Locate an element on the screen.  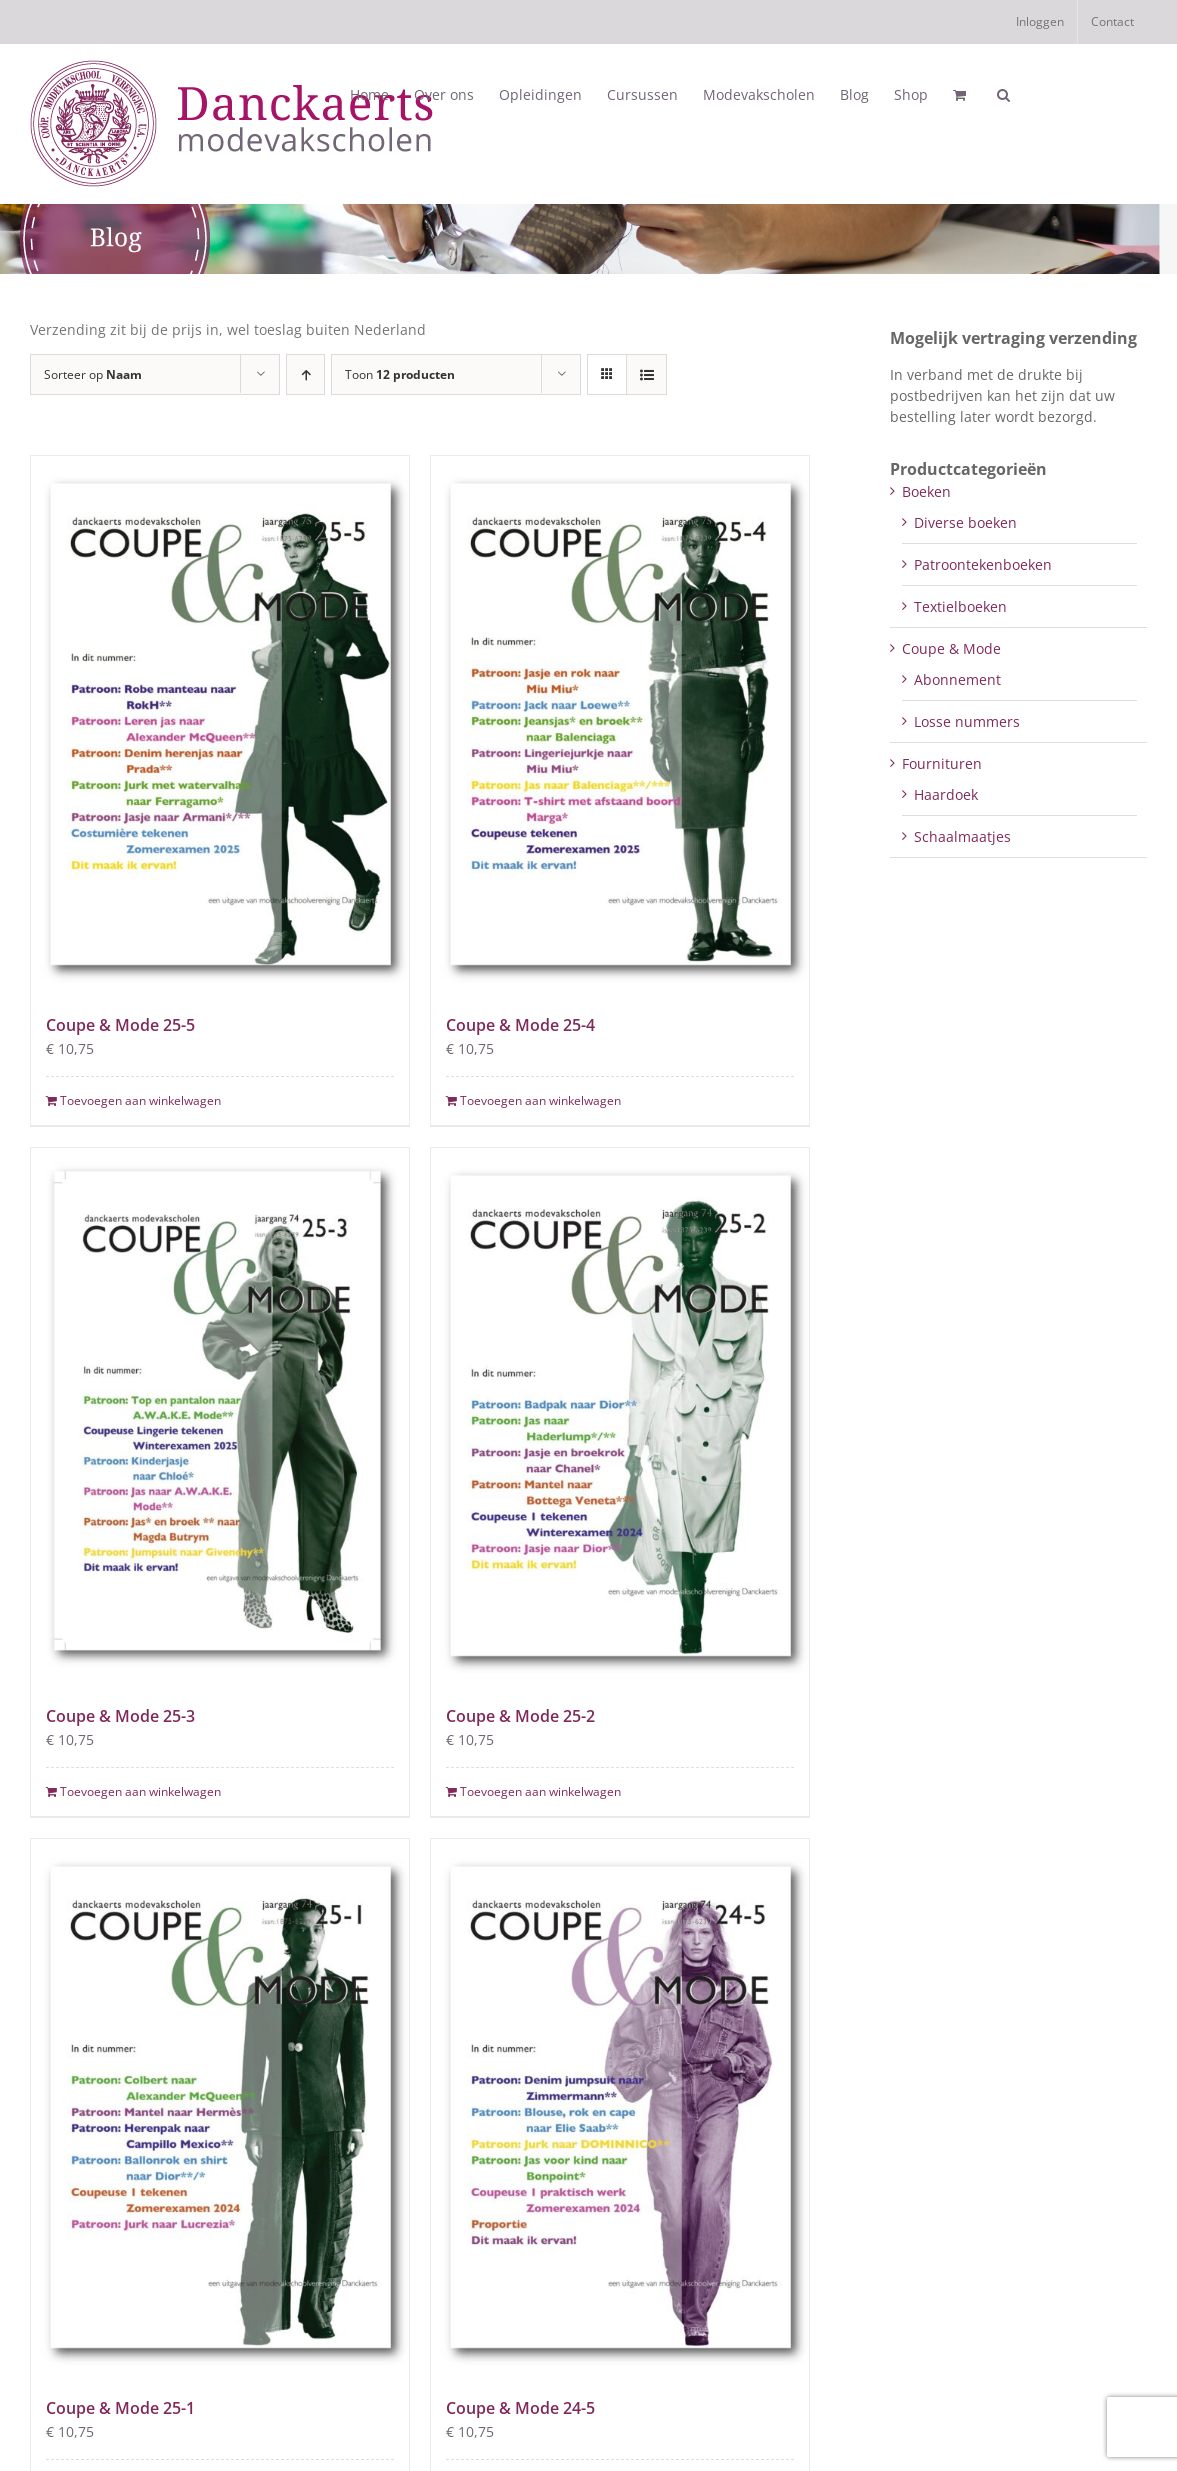
Coupe & Mode 25-2 is located at coordinates (520, 1716).